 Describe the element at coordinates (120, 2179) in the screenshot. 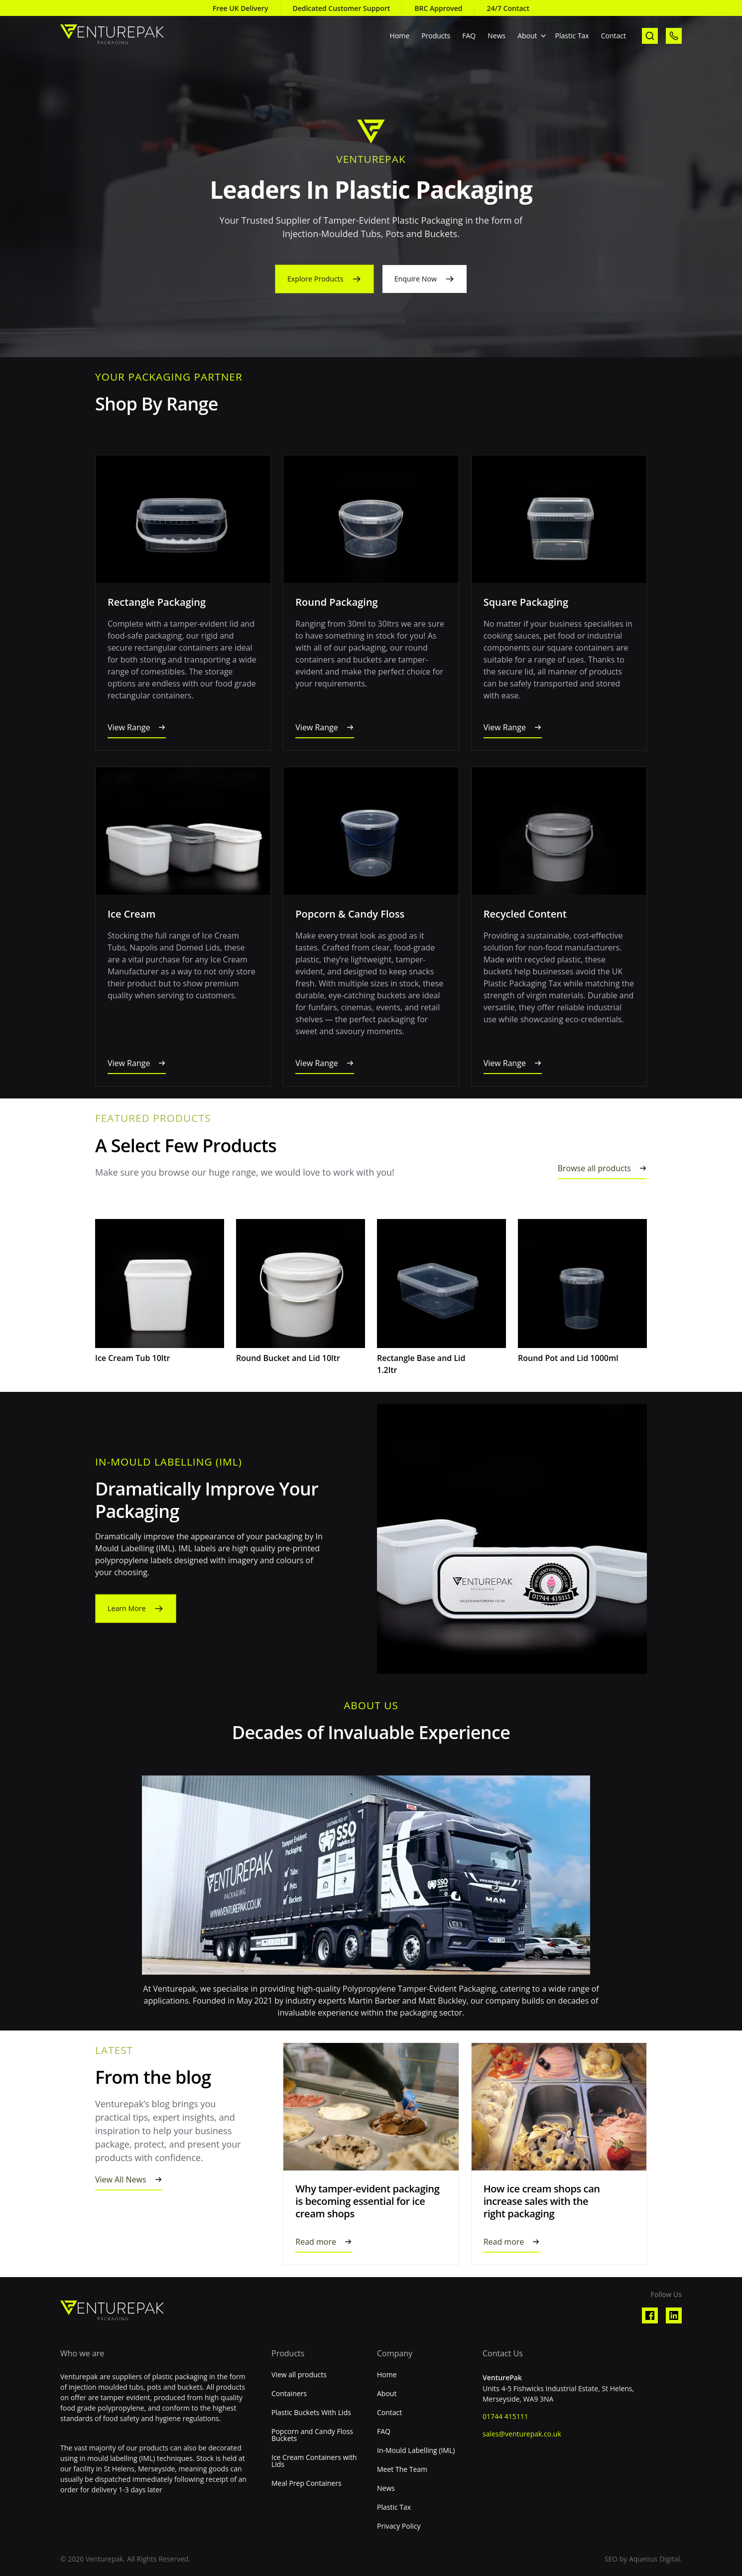

I see `View All News` at that location.